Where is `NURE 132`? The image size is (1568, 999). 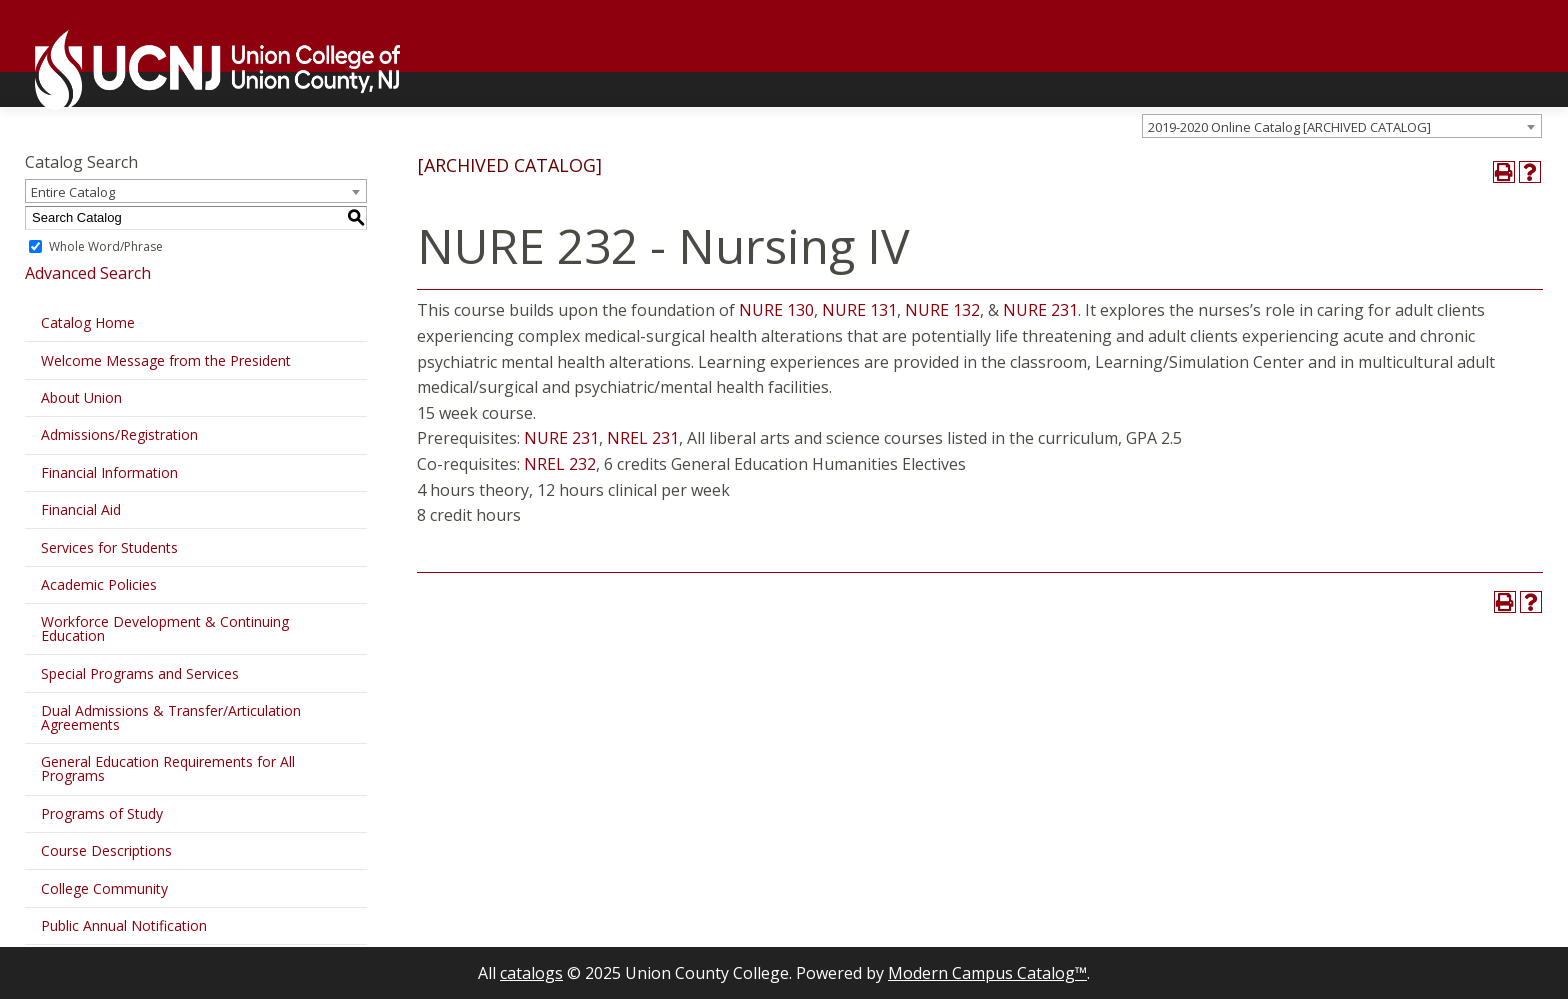 NURE 132 is located at coordinates (942, 310).